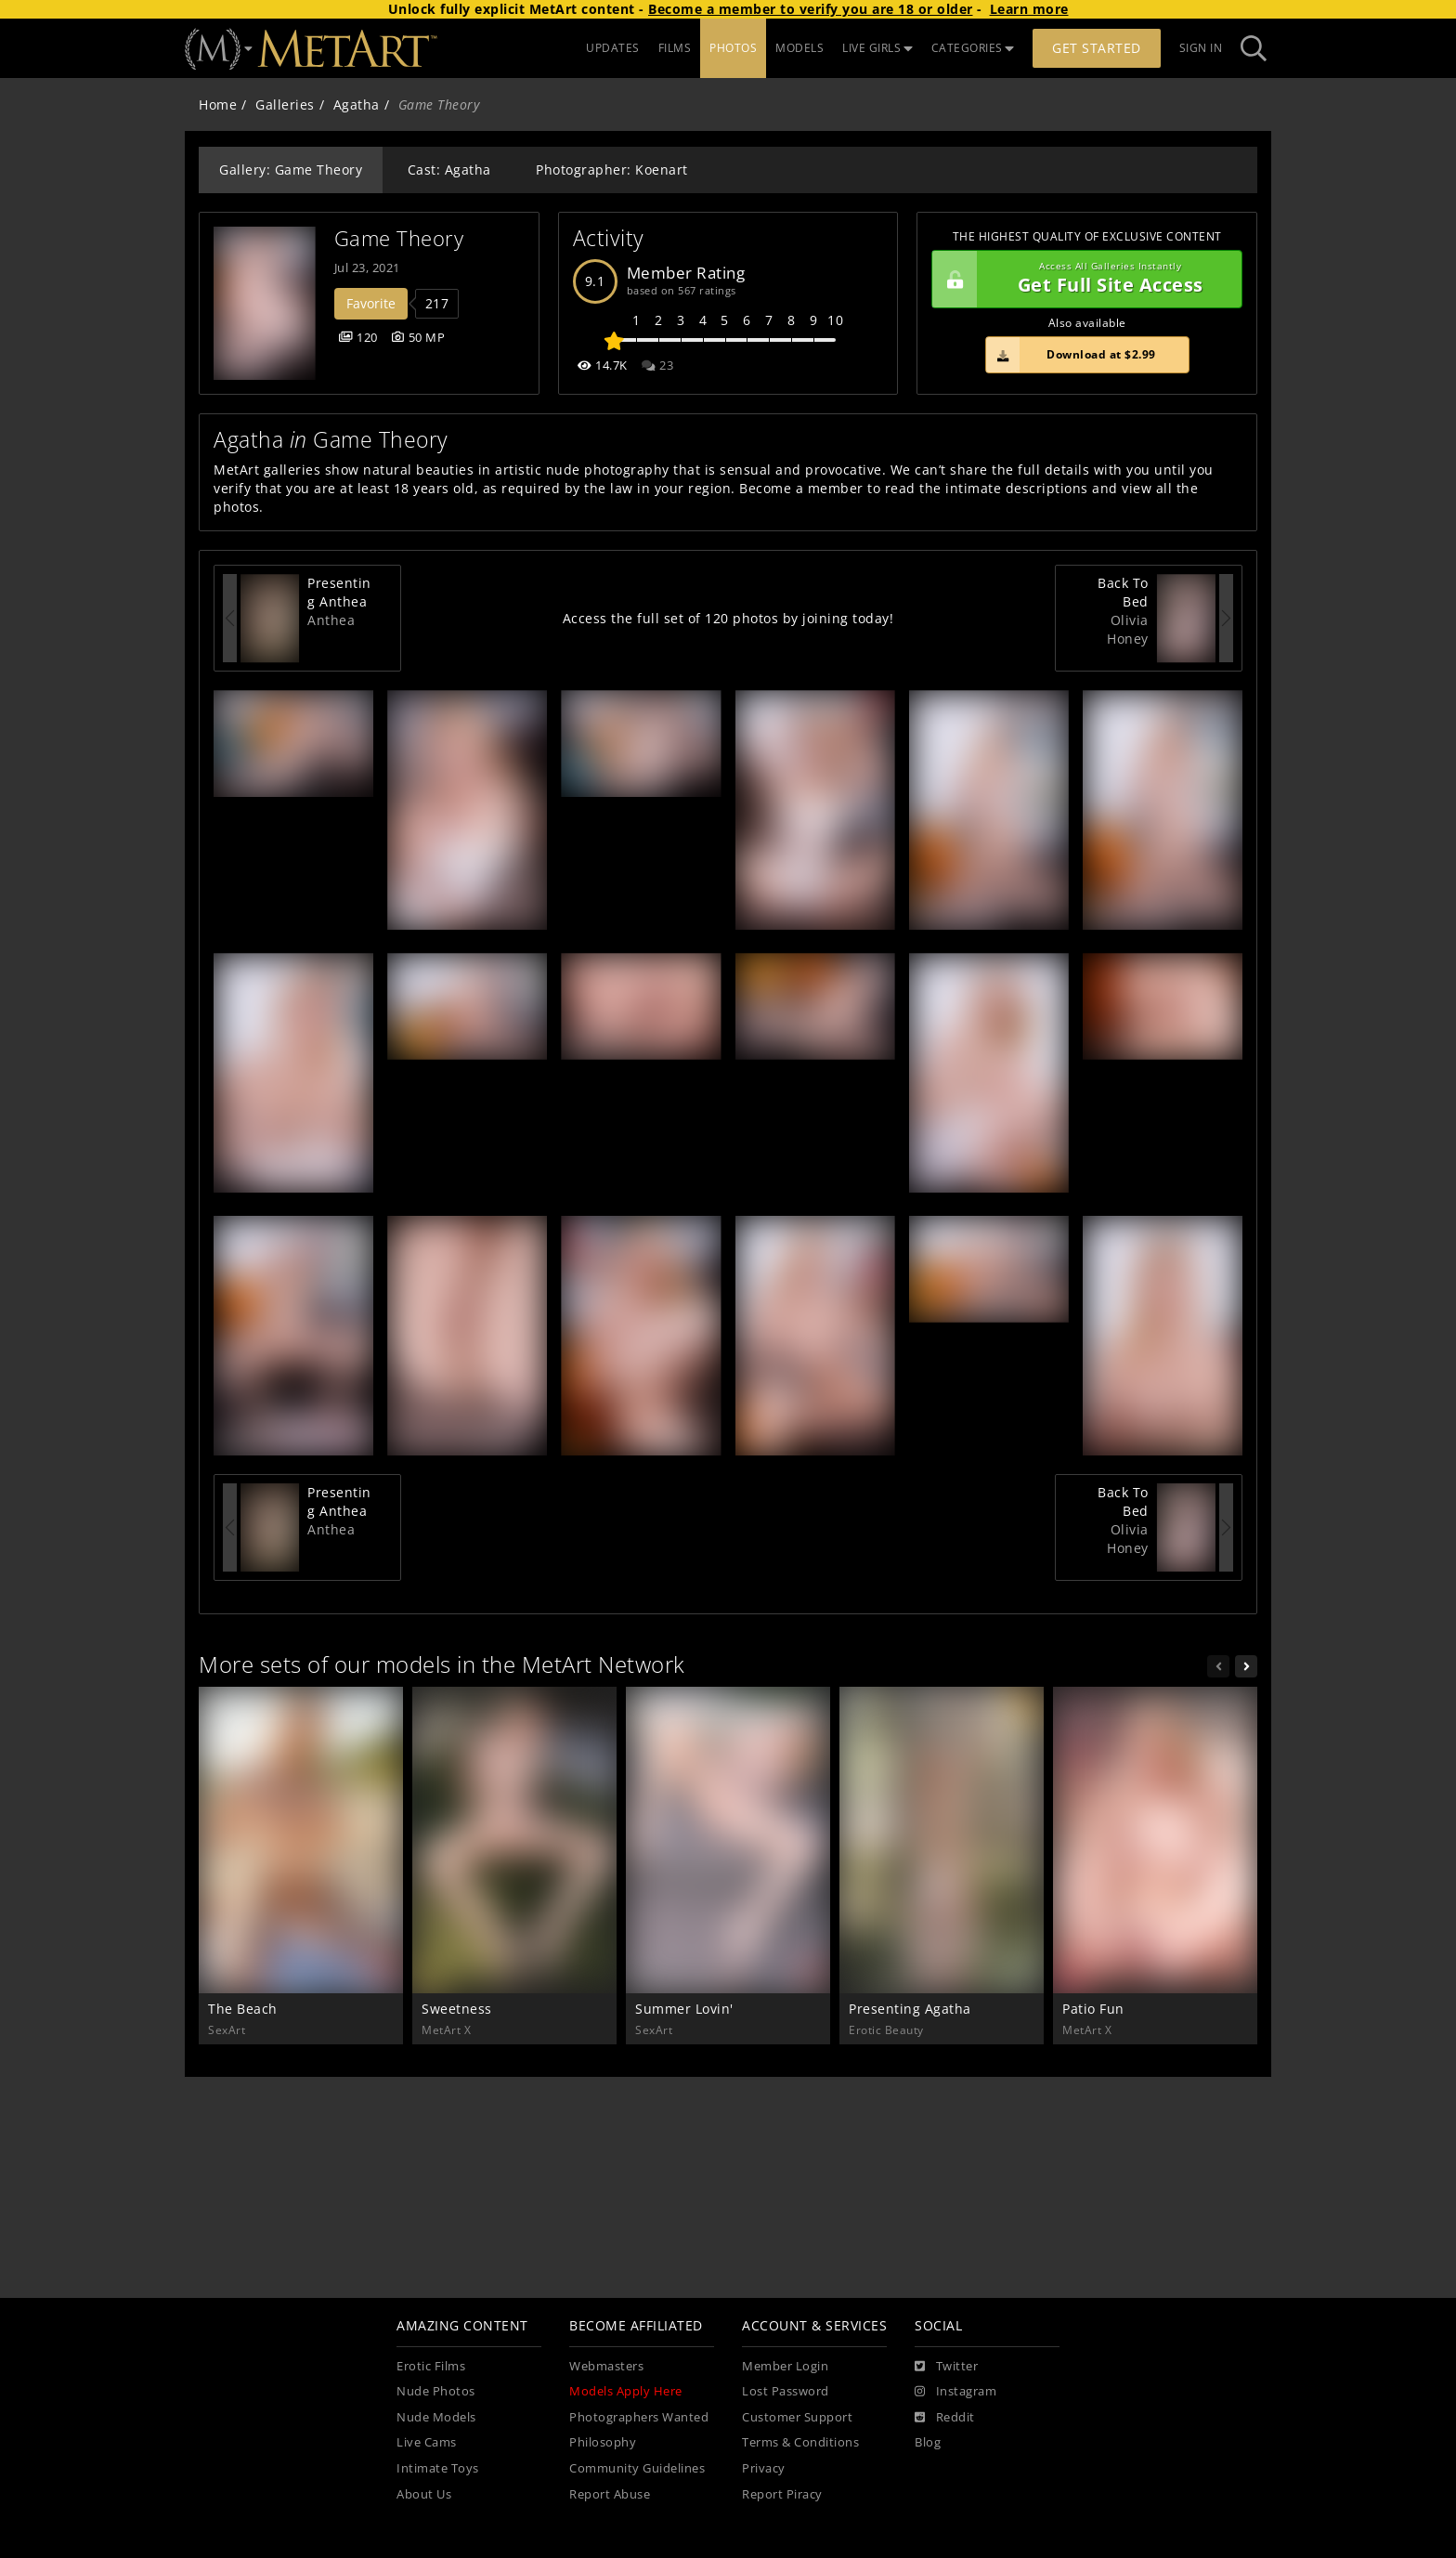 This screenshot has height=2558, width=1456. What do you see at coordinates (449, 169) in the screenshot?
I see `Cast: Agatha` at bounding box center [449, 169].